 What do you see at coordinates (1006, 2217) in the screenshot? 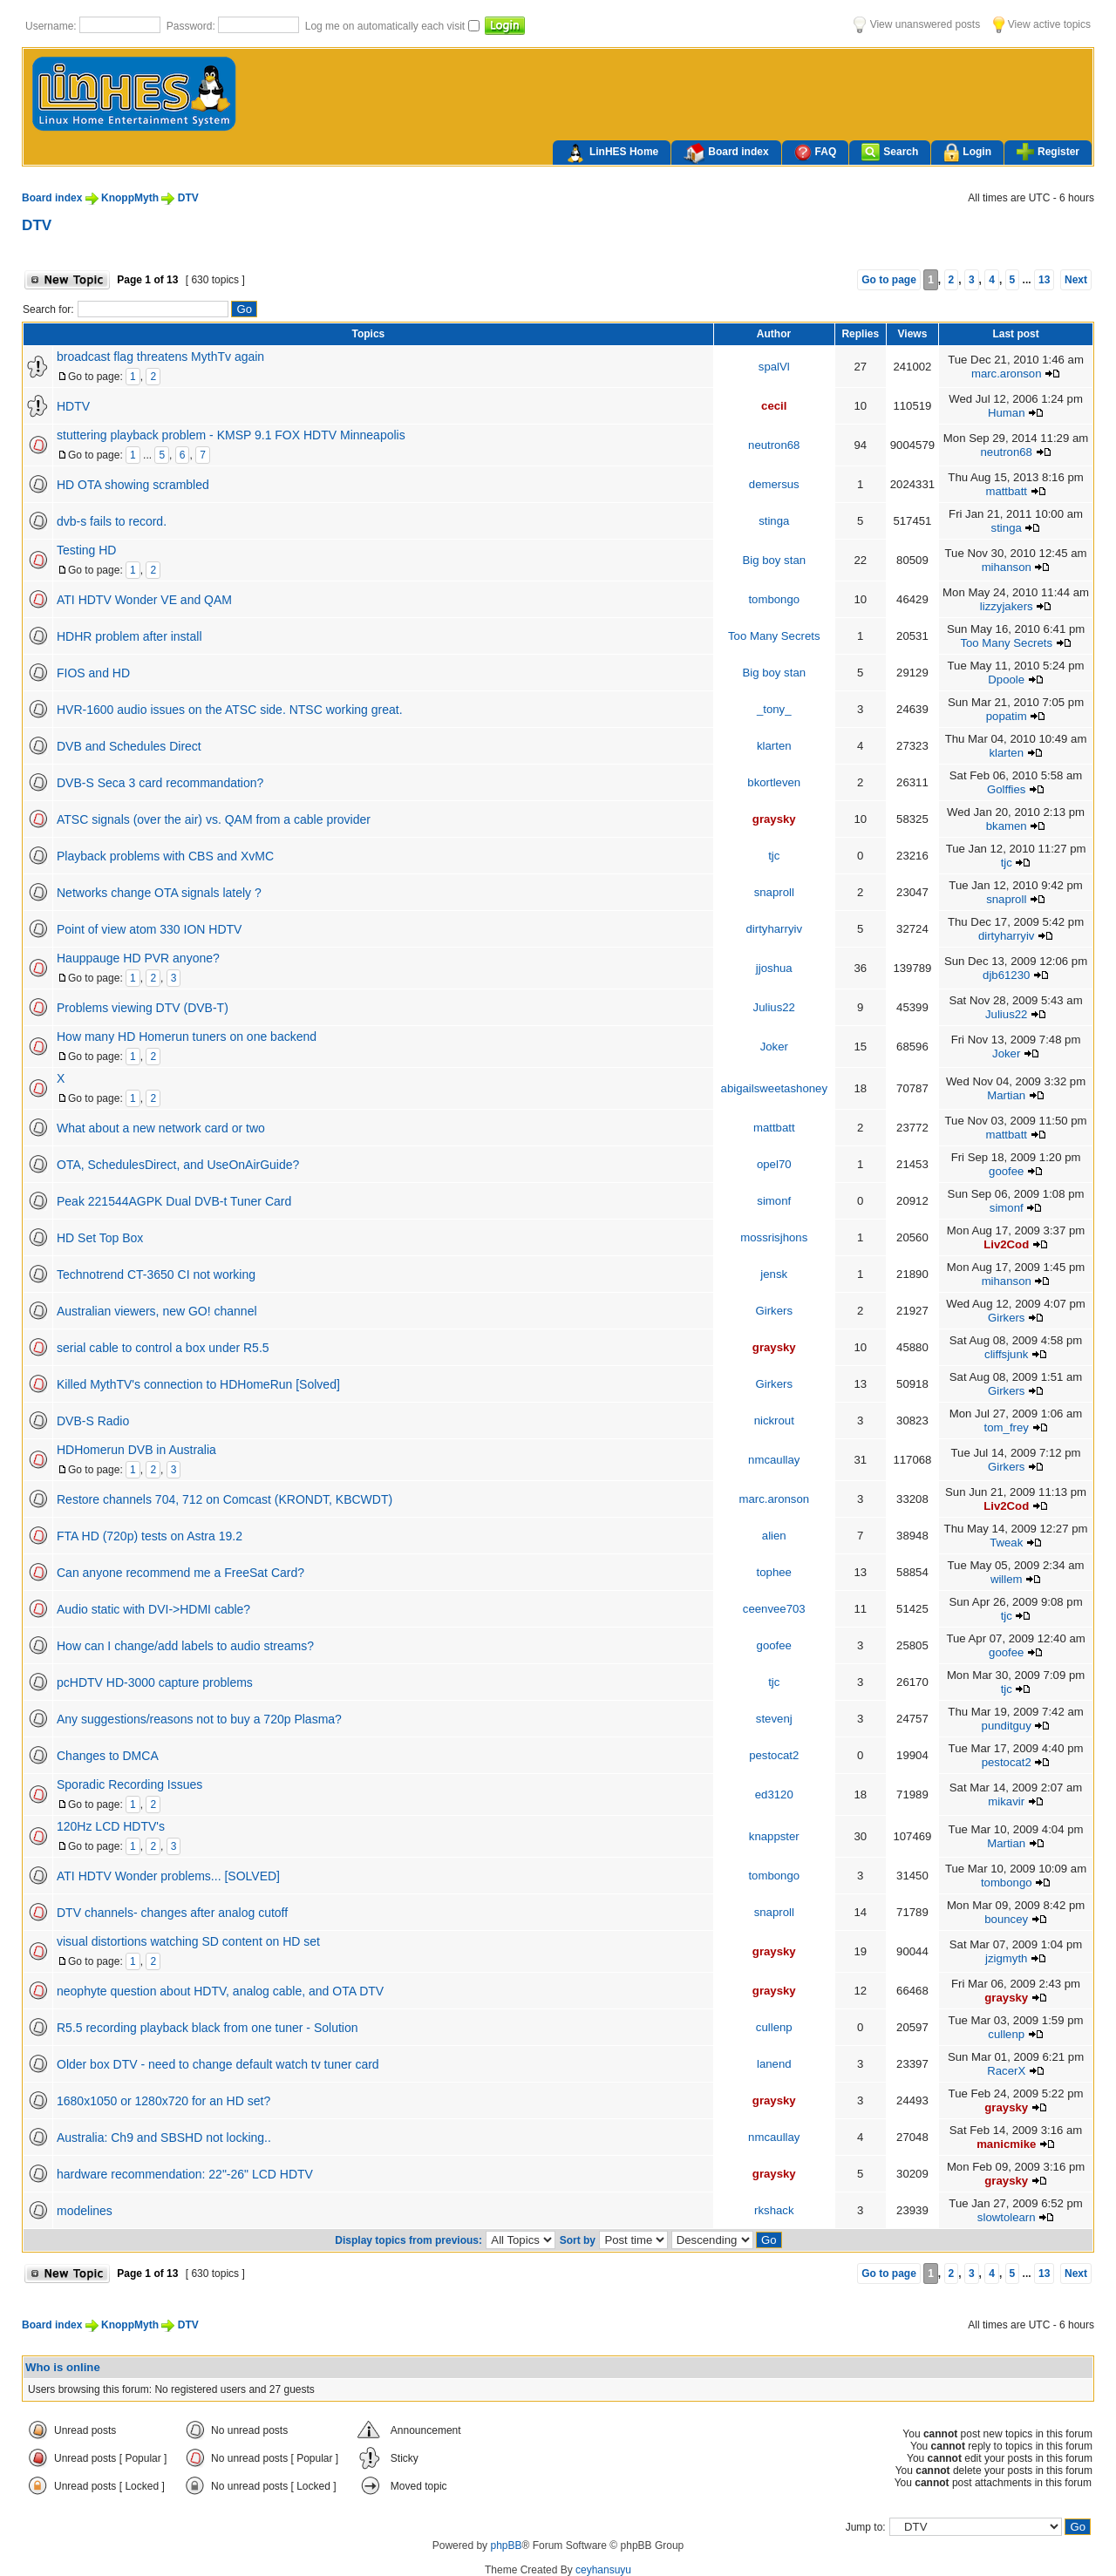
I see `slowtolearn` at bounding box center [1006, 2217].